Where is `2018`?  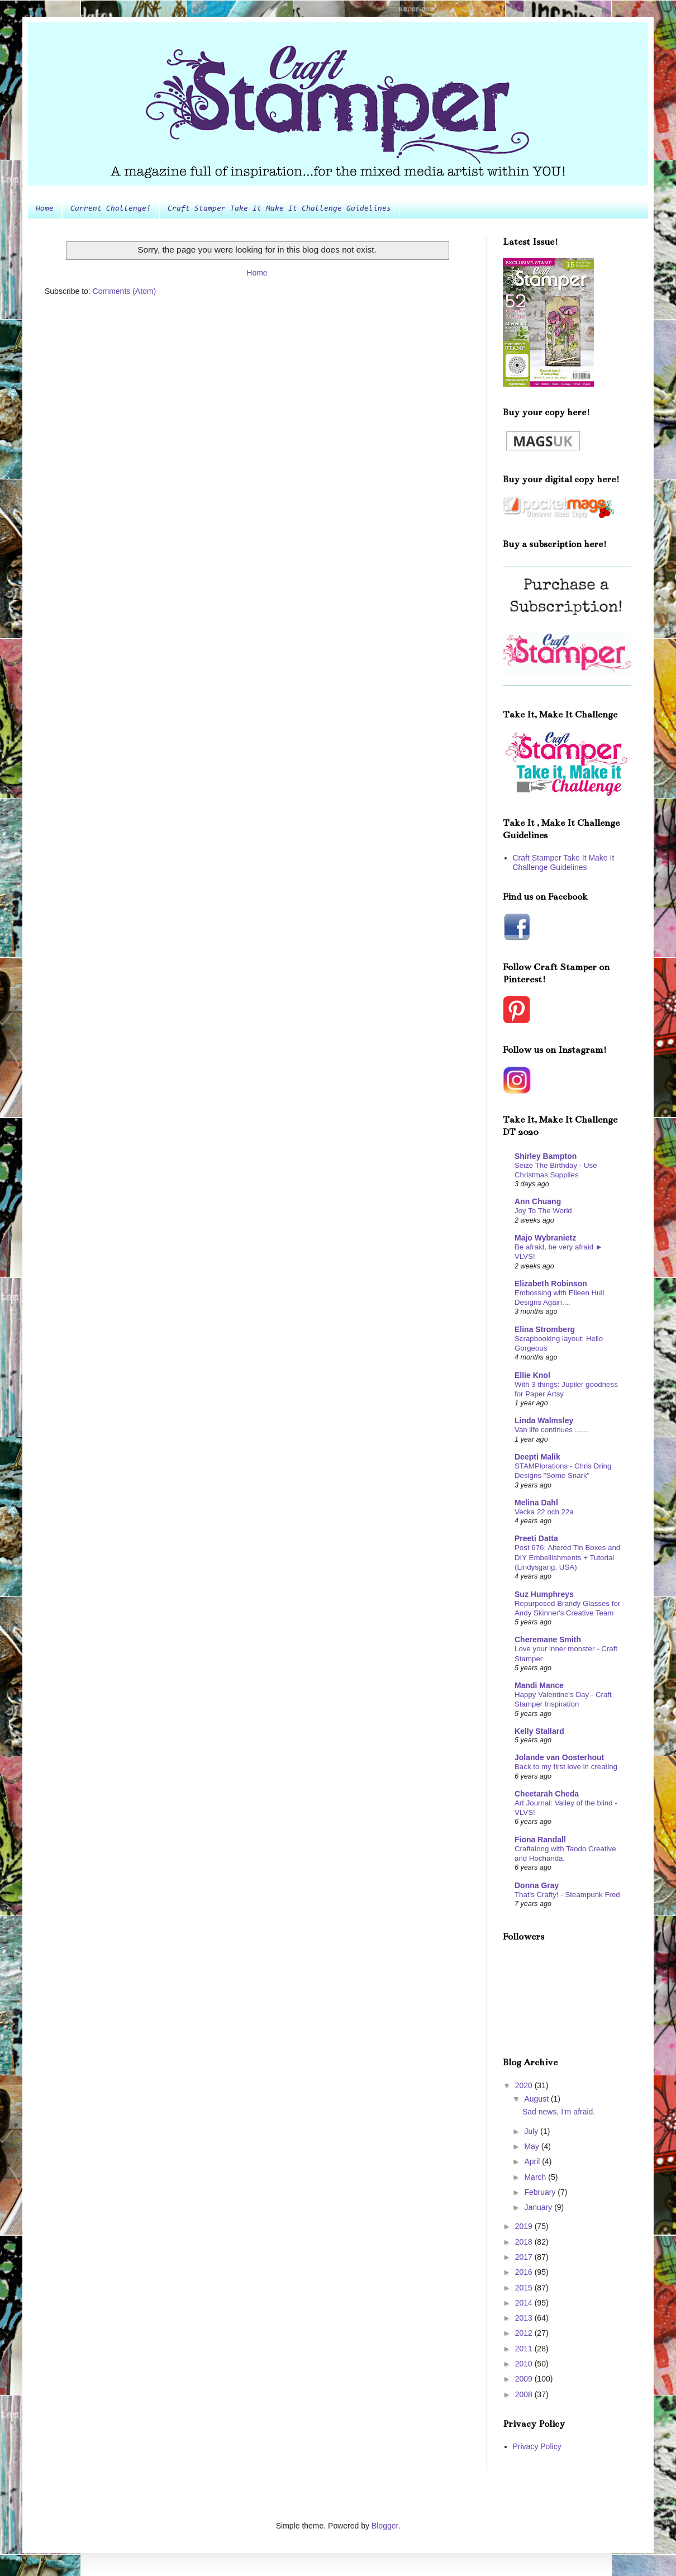
2018 is located at coordinates (525, 2241).